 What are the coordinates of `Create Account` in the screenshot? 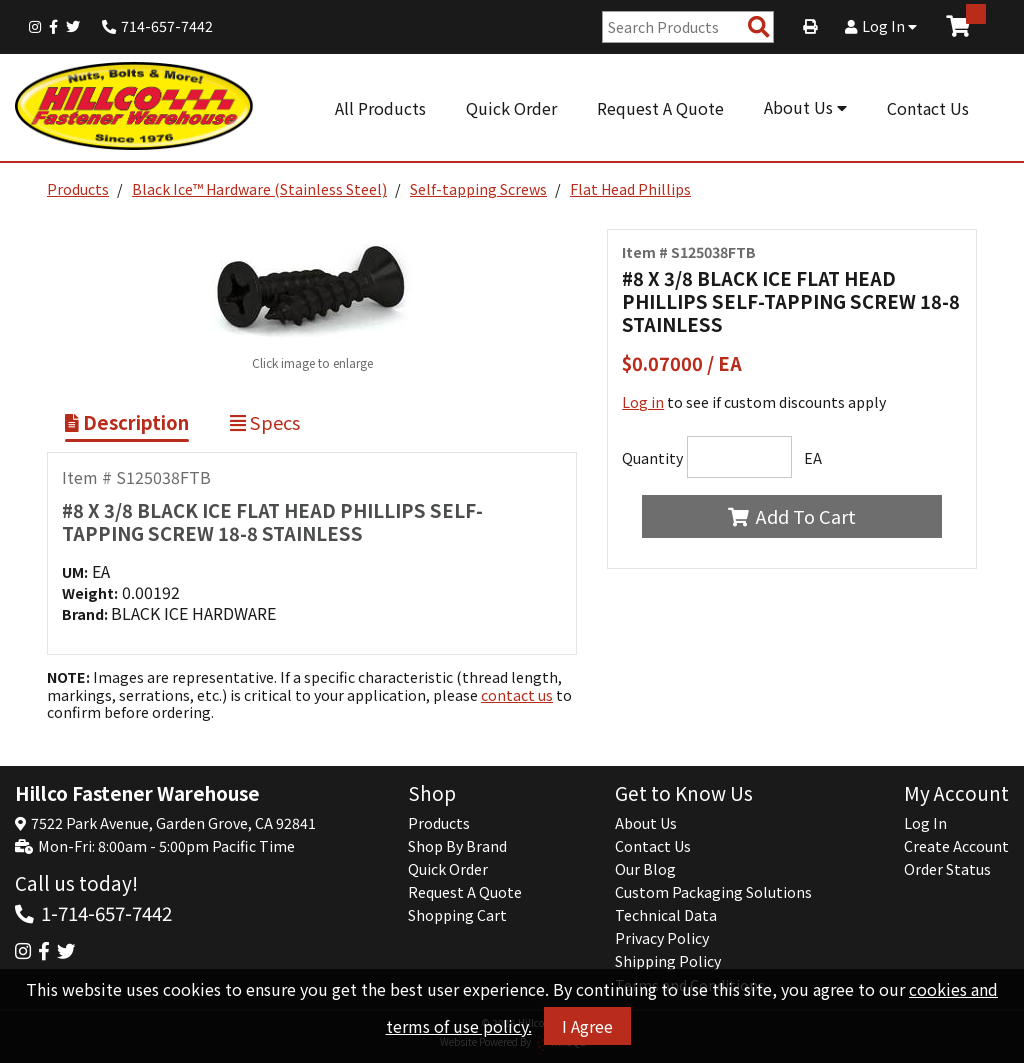 It's located at (956, 846).